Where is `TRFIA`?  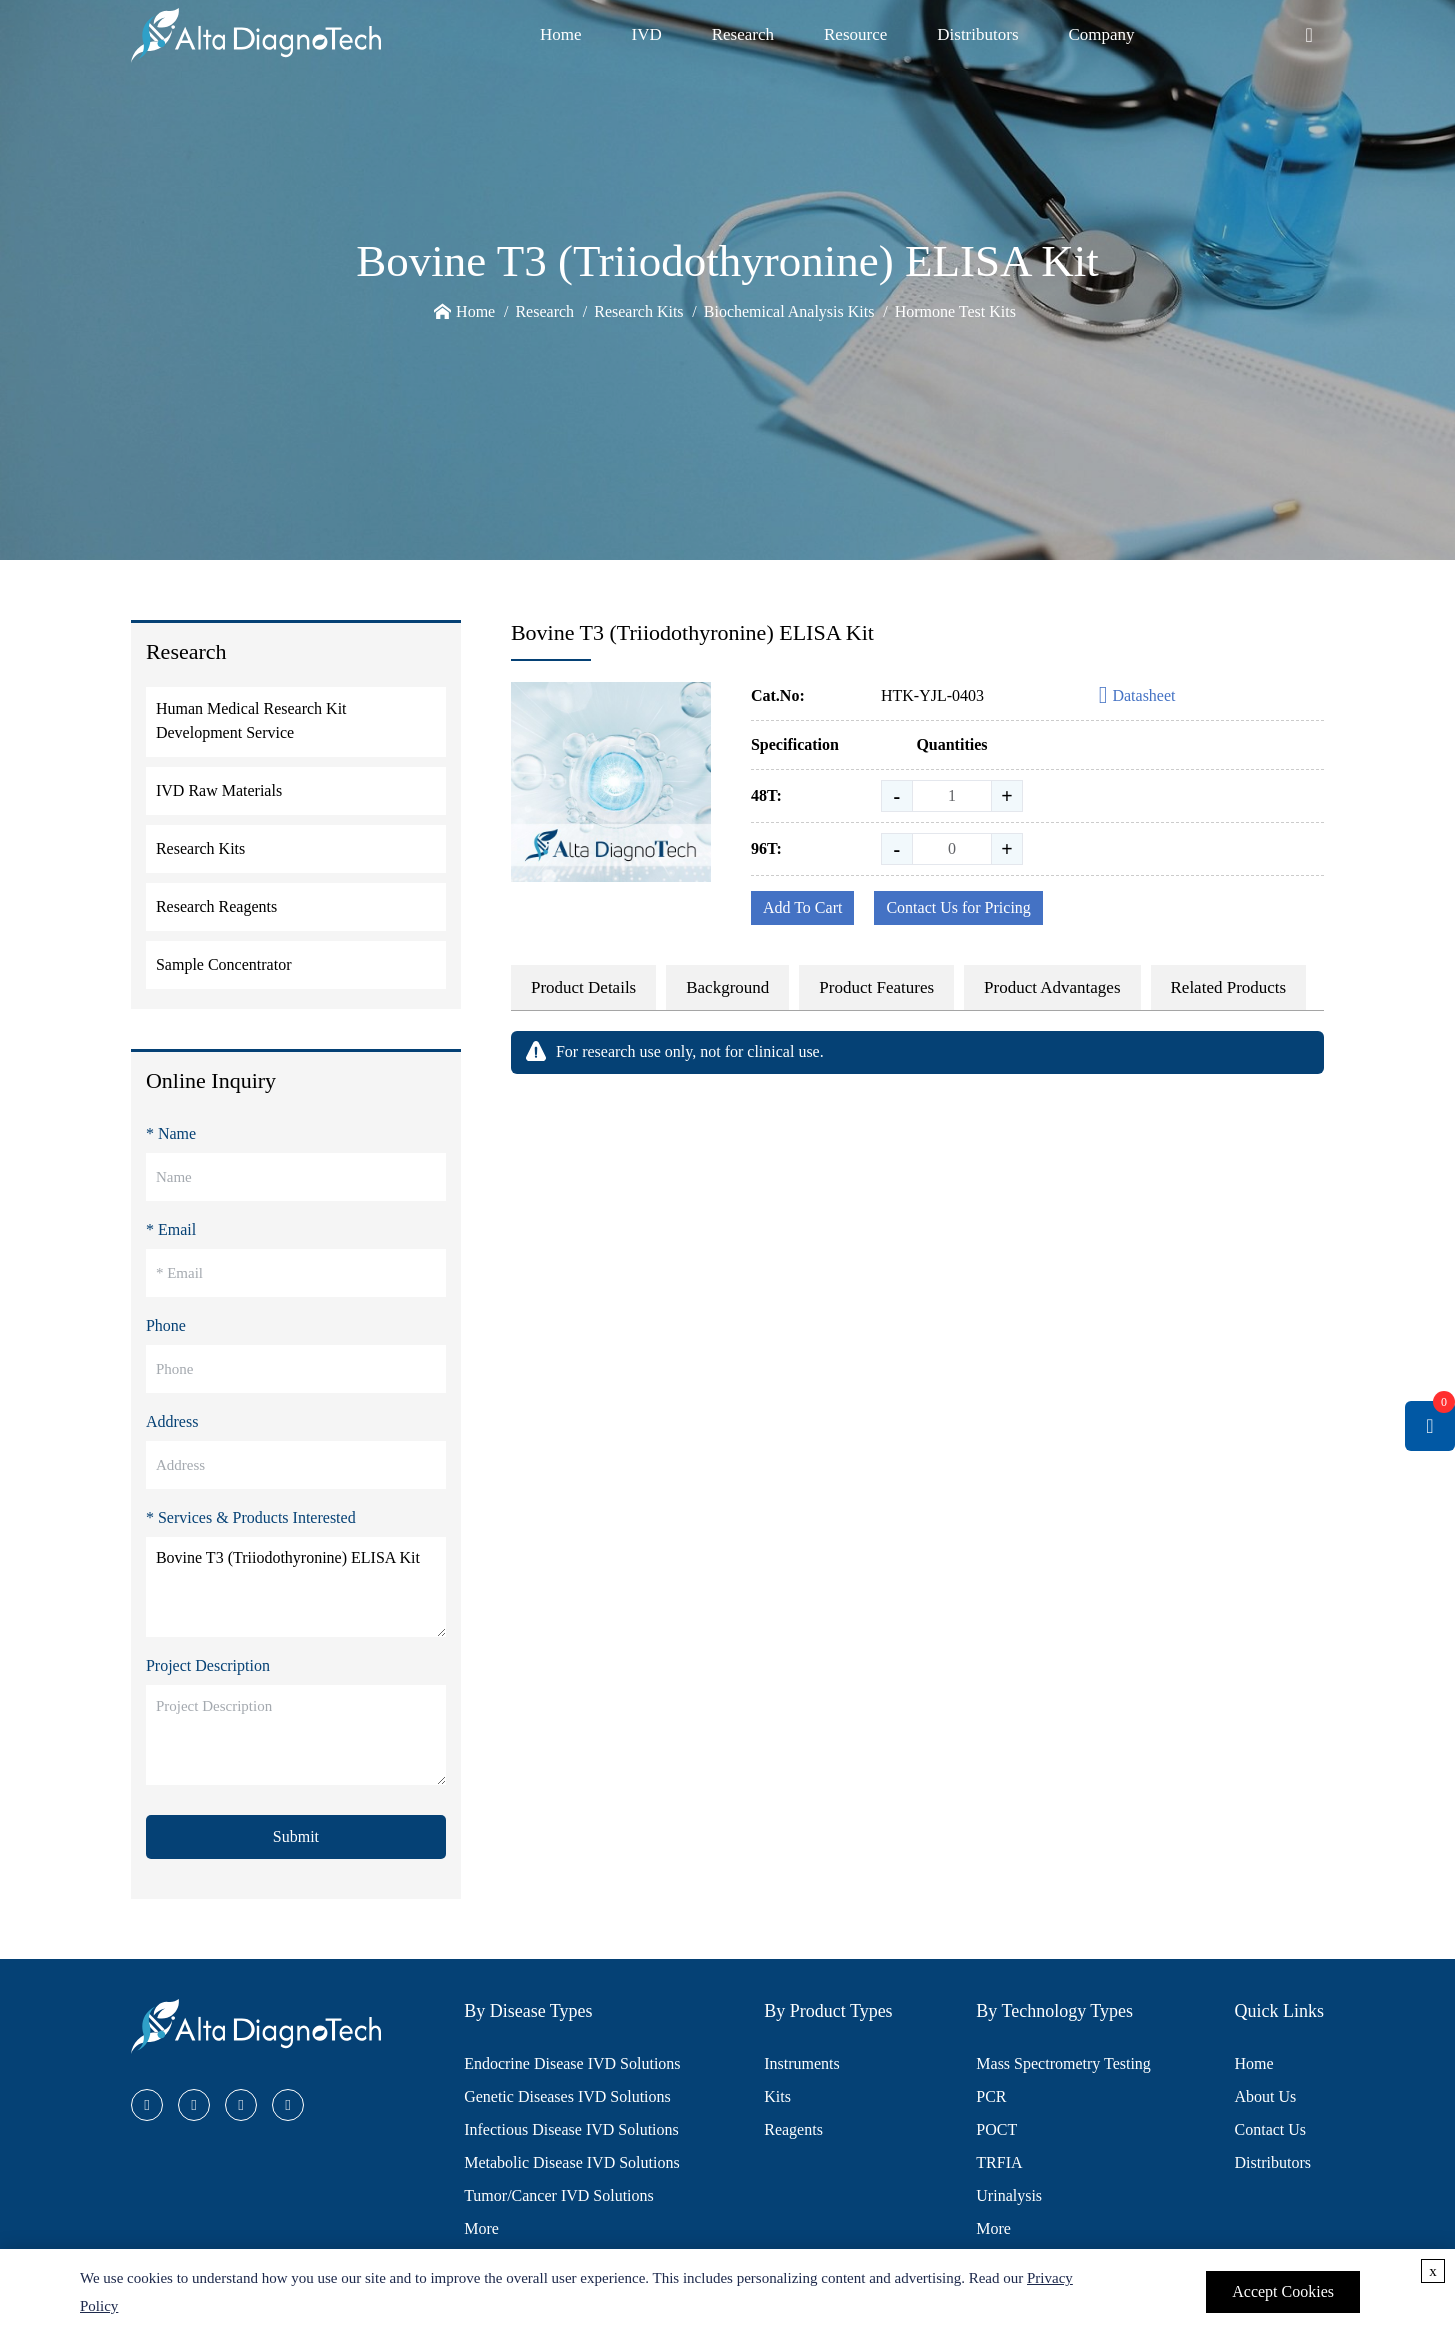
TRFIA is located at coordinates (999, 2162).